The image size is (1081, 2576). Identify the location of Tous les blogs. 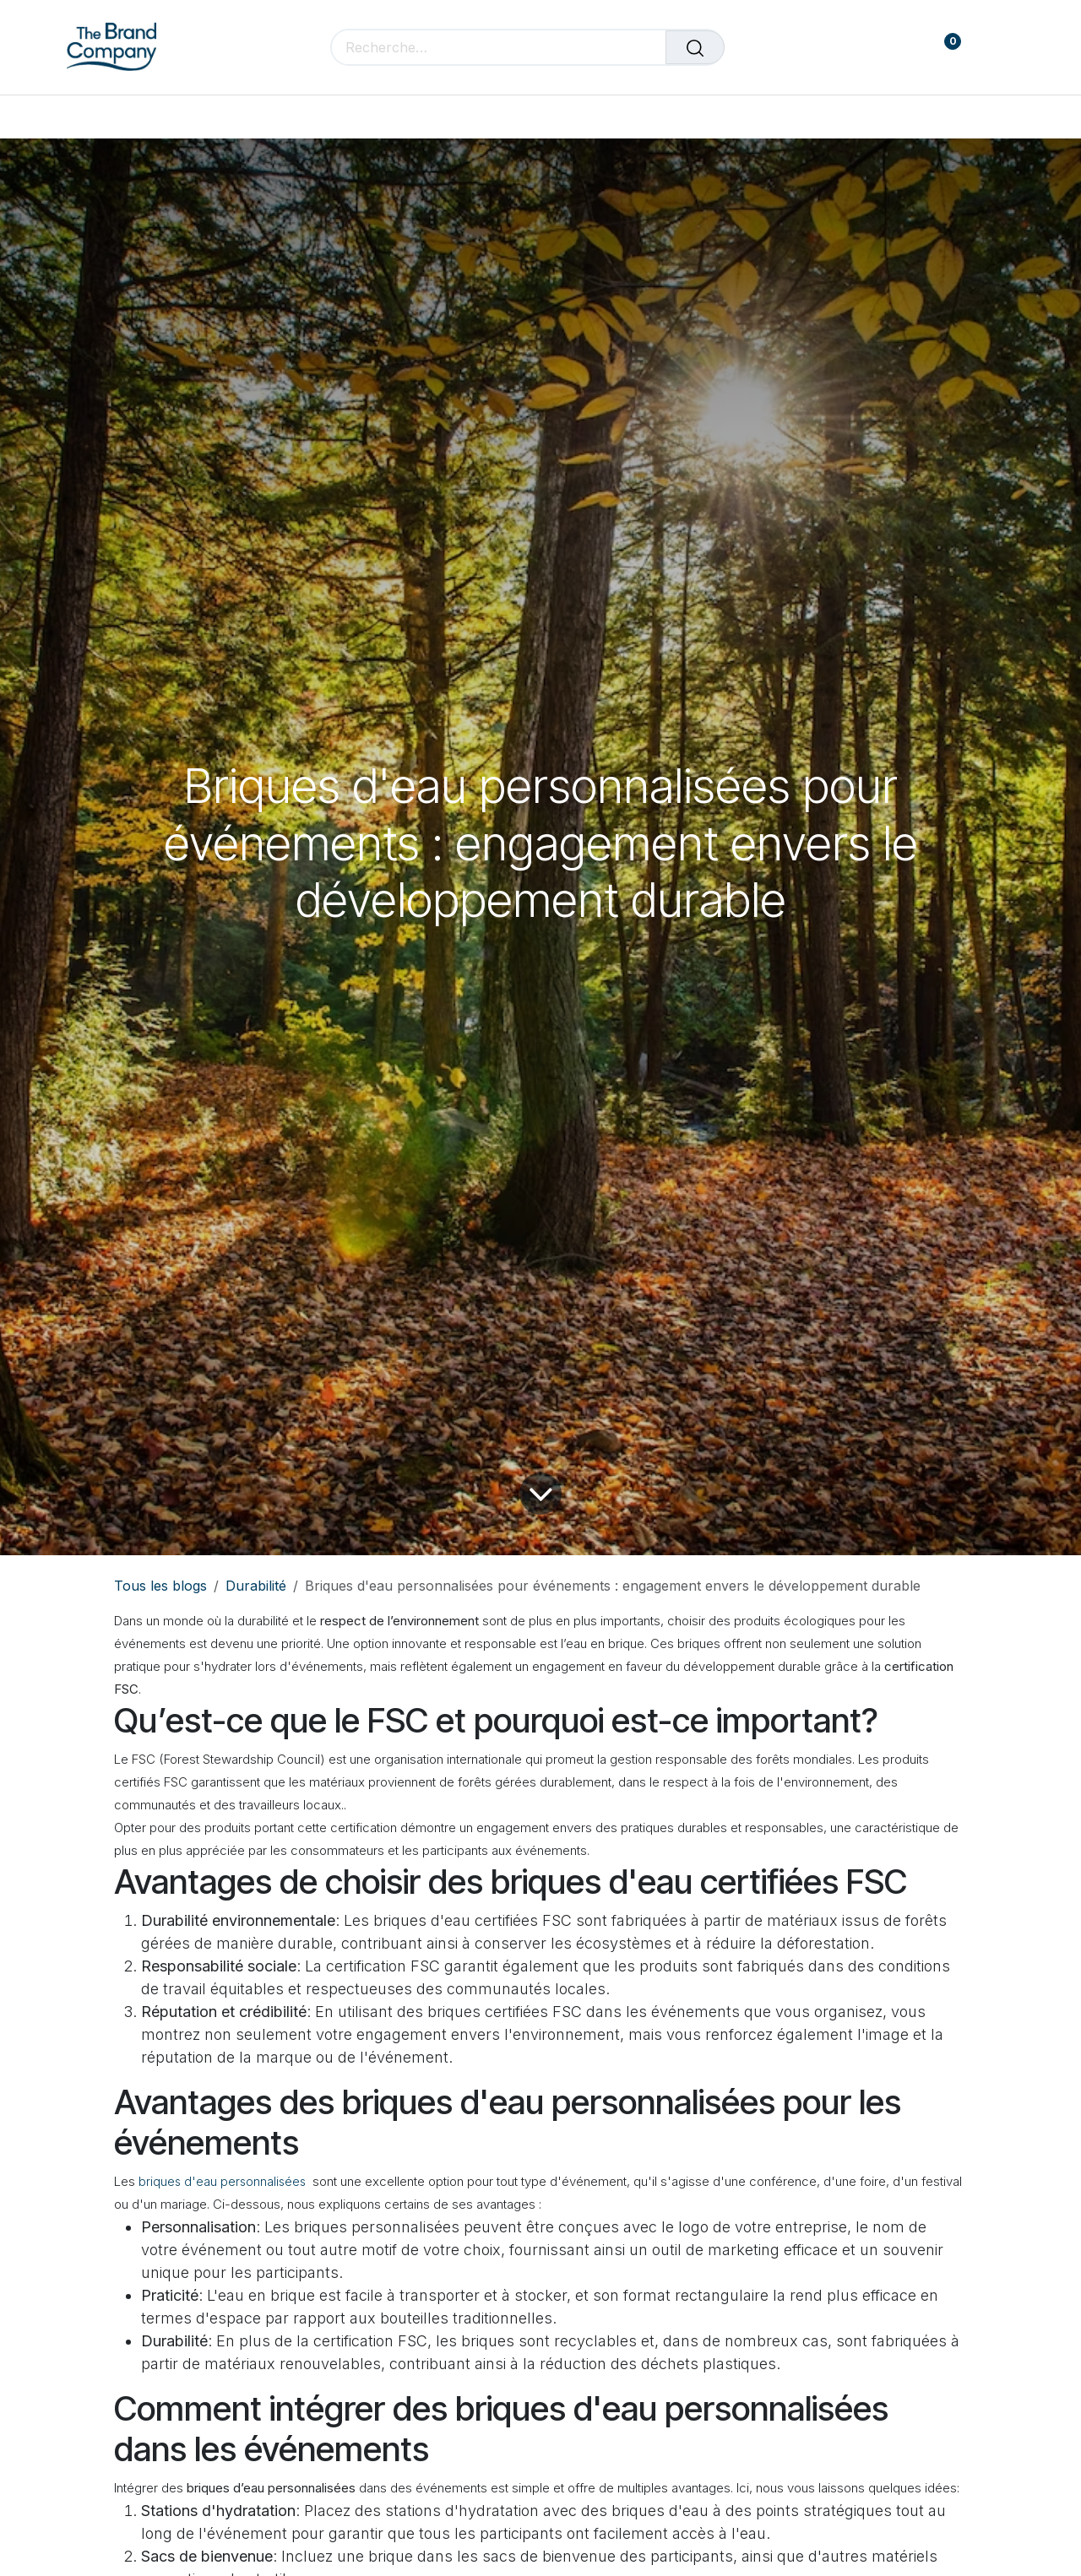
(160, 1585).